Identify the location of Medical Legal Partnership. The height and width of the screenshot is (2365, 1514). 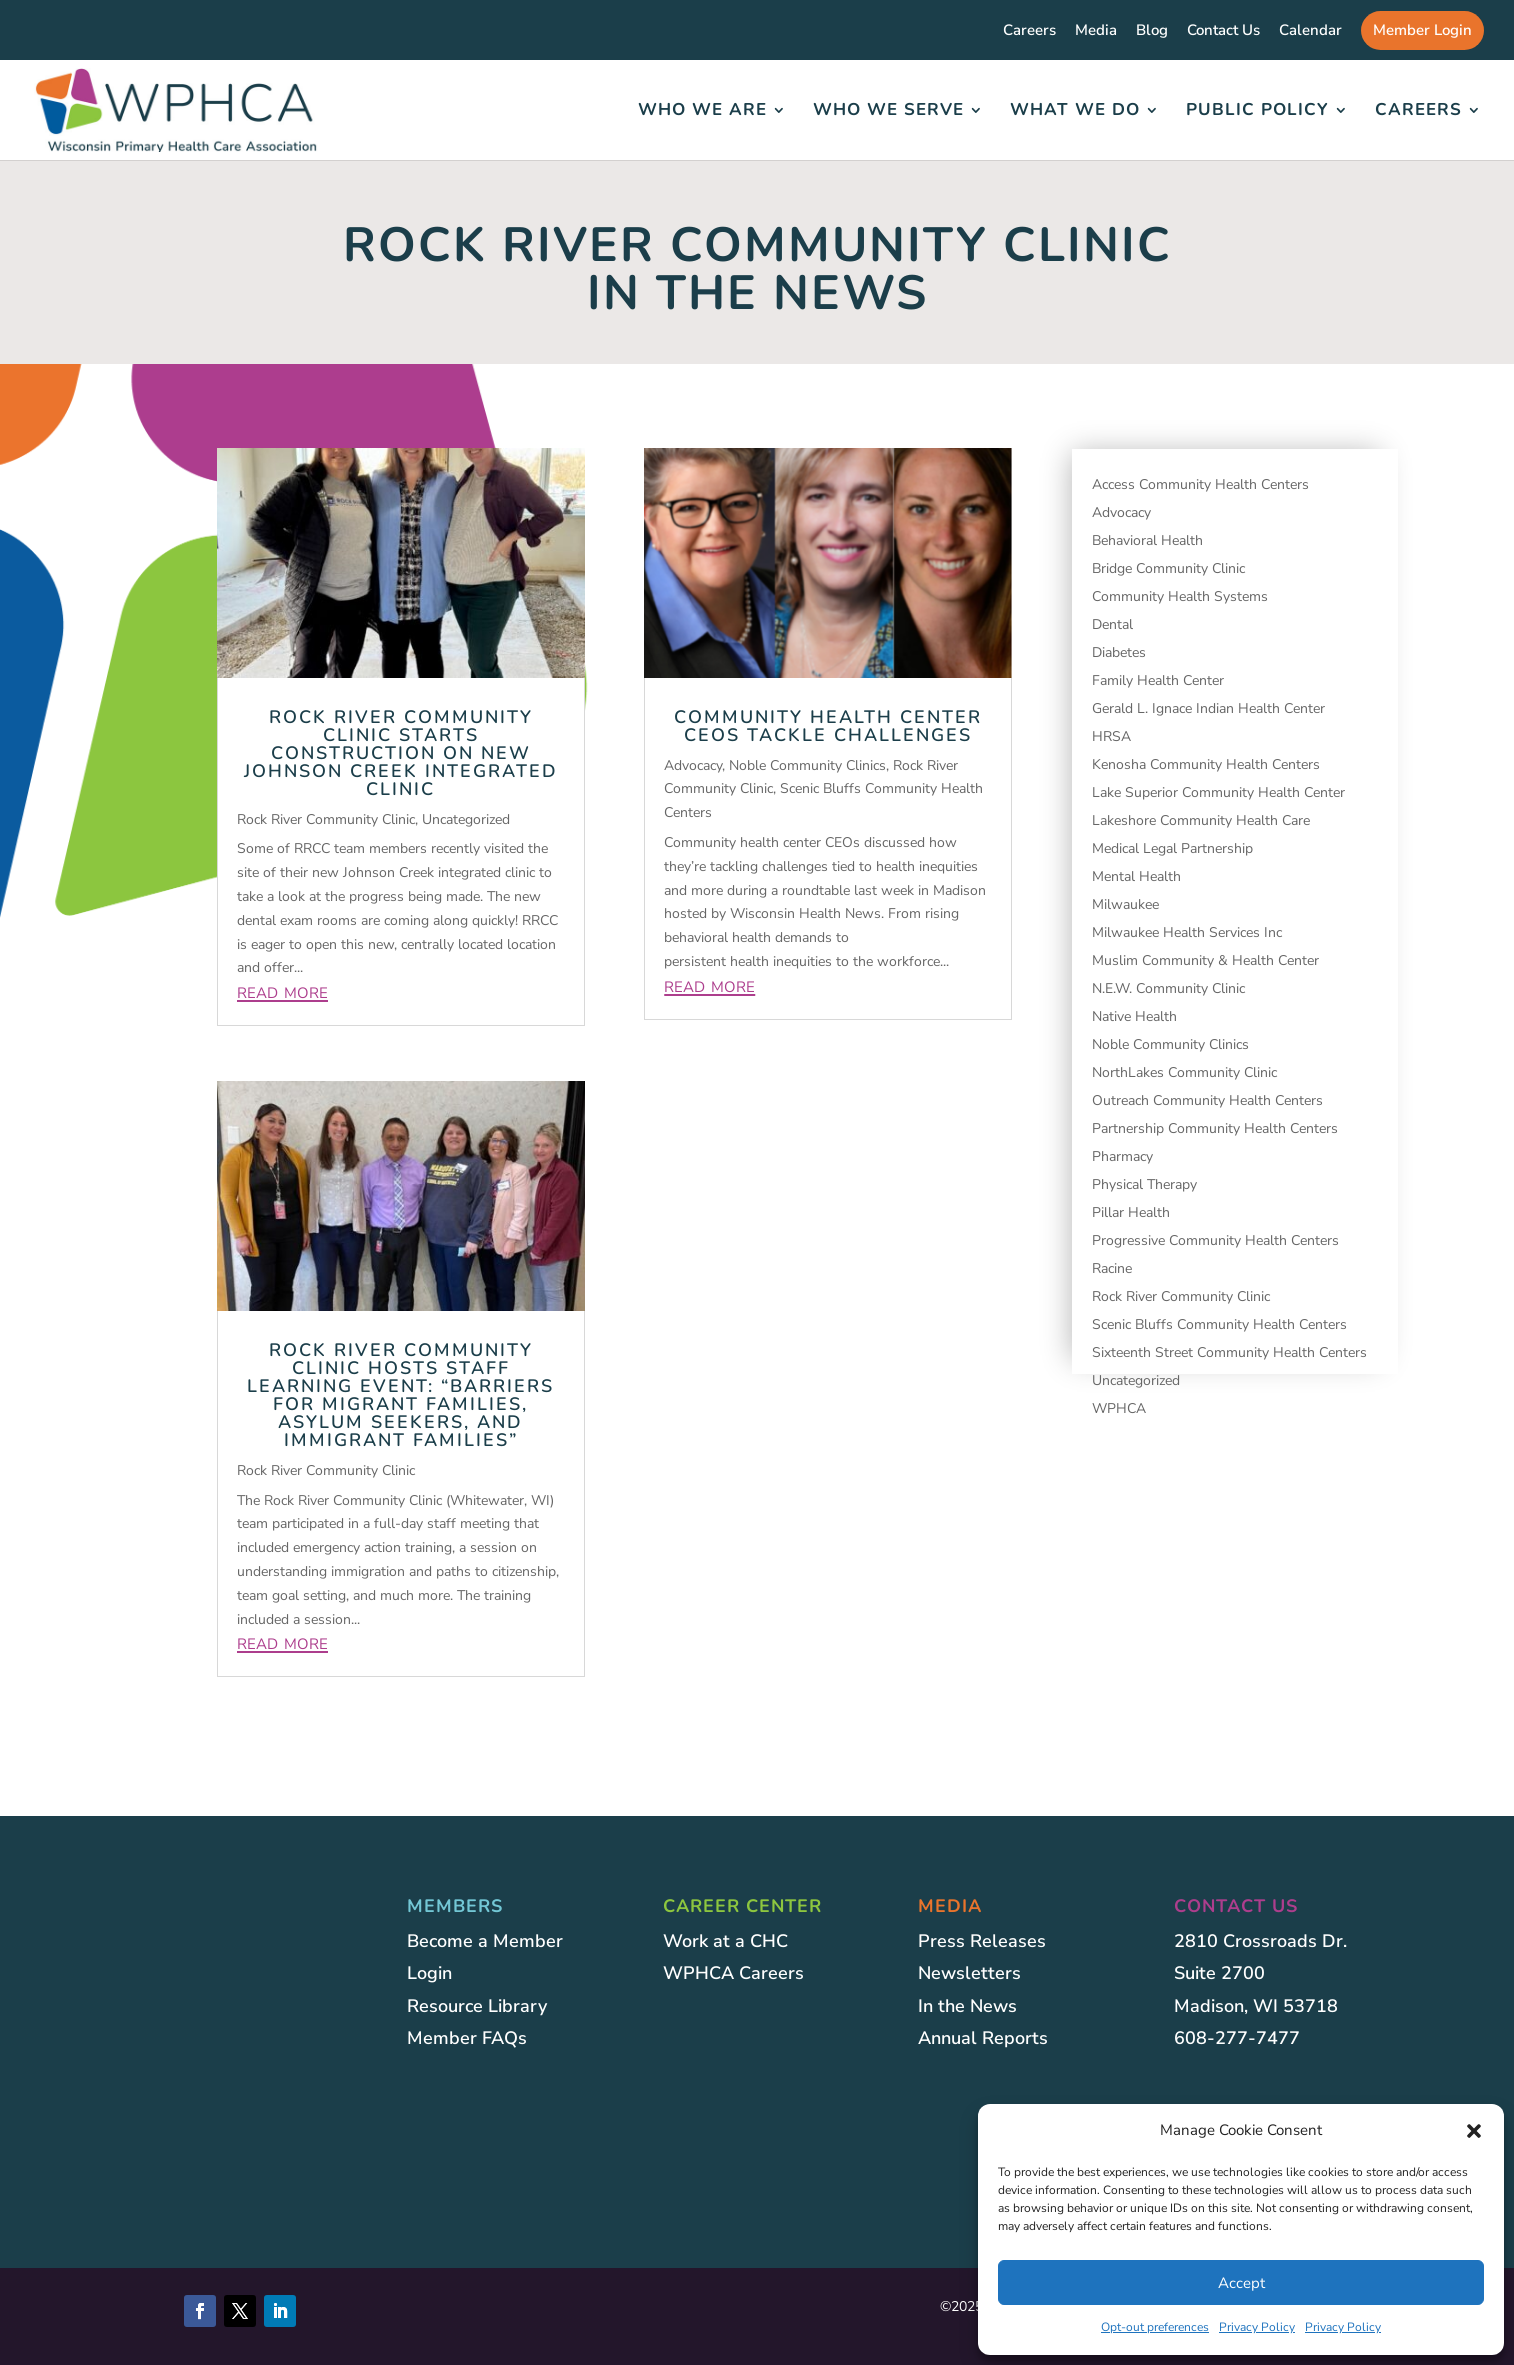
(1172, 848).